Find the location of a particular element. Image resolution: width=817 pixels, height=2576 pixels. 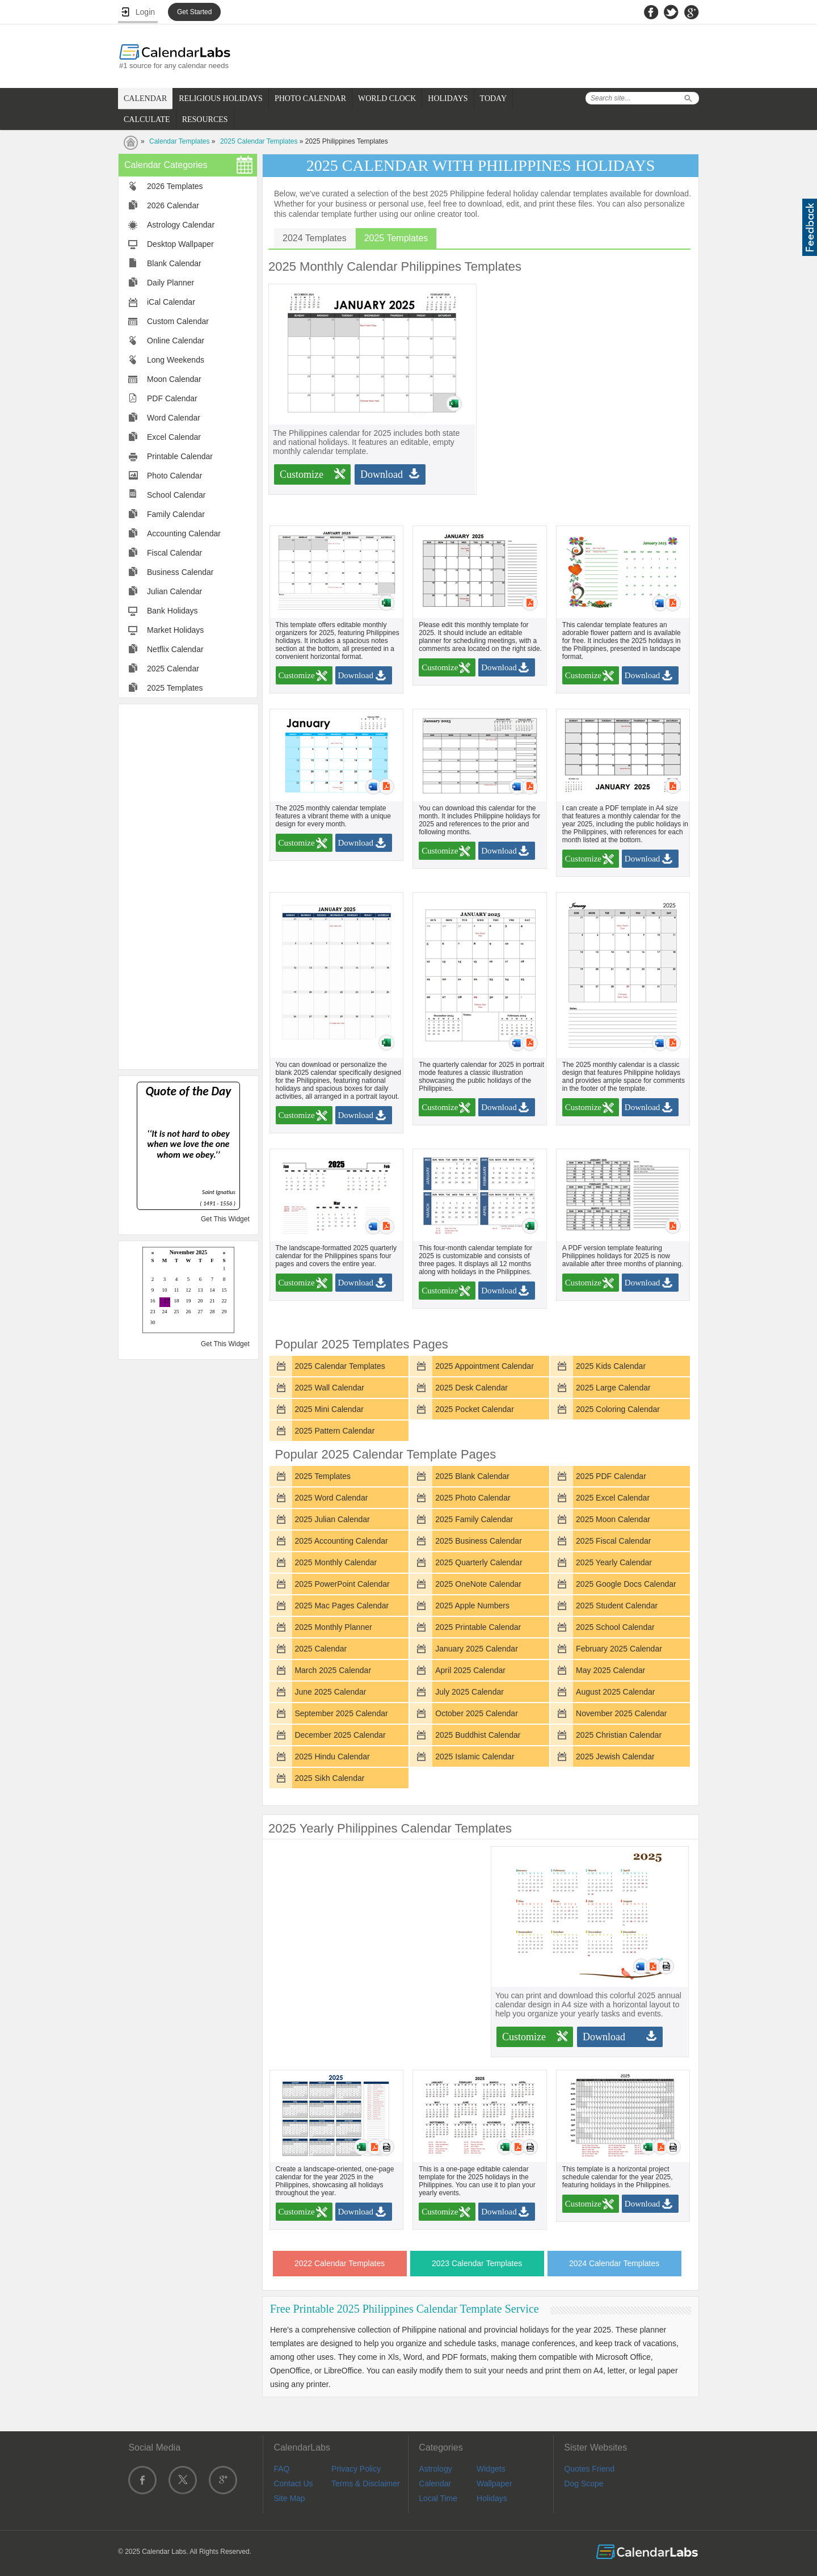

iCal Calendar is located at coordinates (171, 301).